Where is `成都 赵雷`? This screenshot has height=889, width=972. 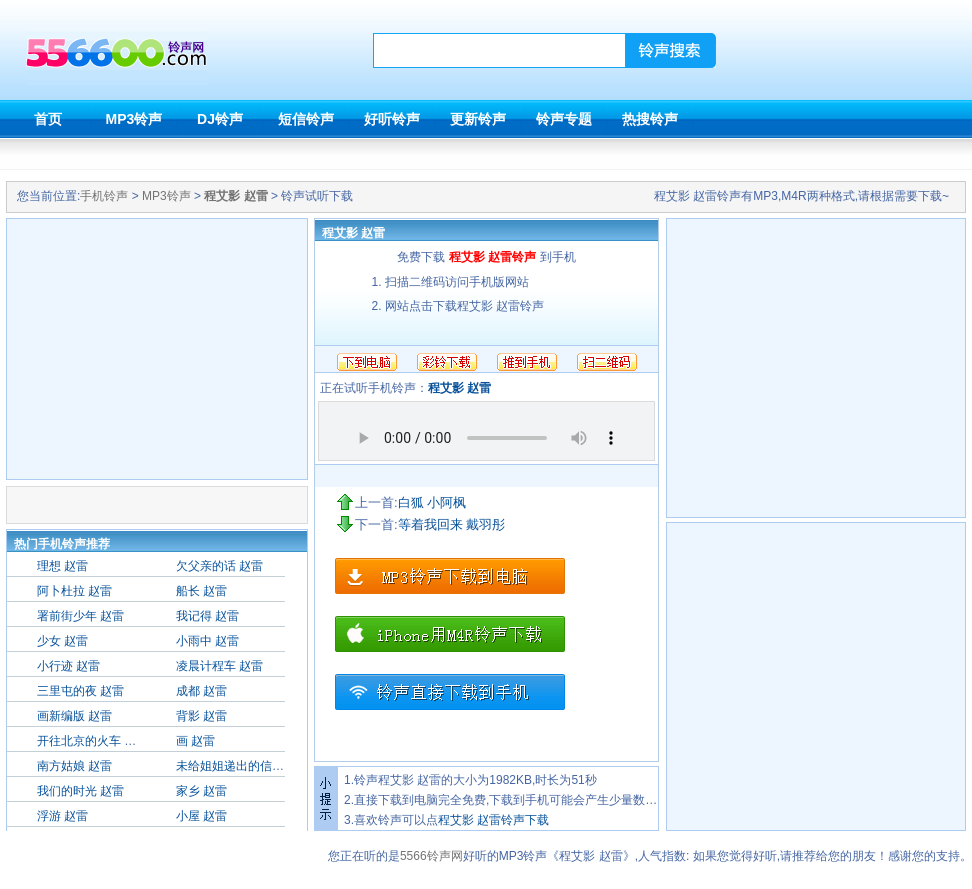 成都 赵雷 is located at coordinates (201, 691).